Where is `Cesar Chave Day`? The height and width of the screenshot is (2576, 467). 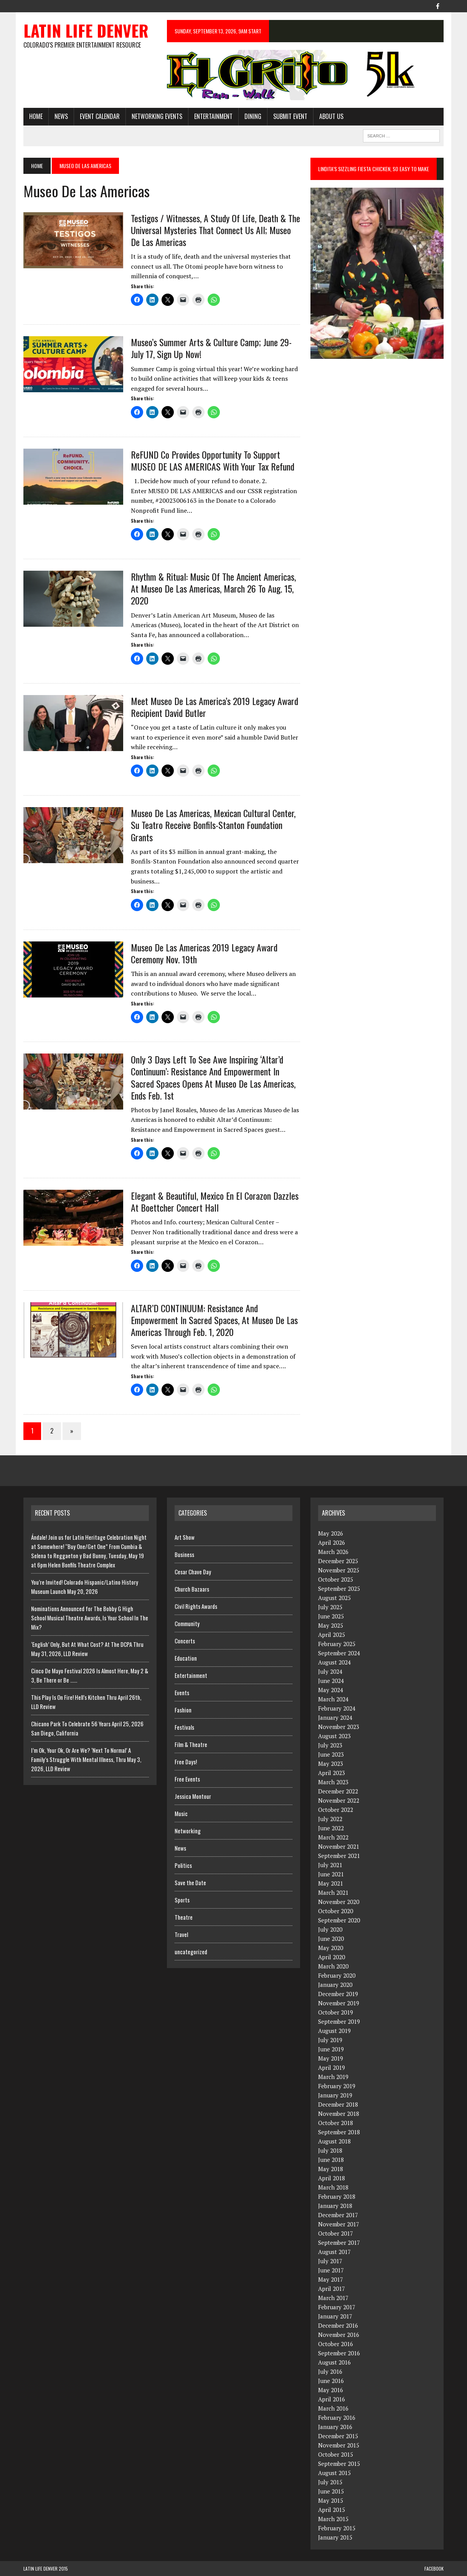 Cesar Chave Day is located at coordinates (193, 1571).